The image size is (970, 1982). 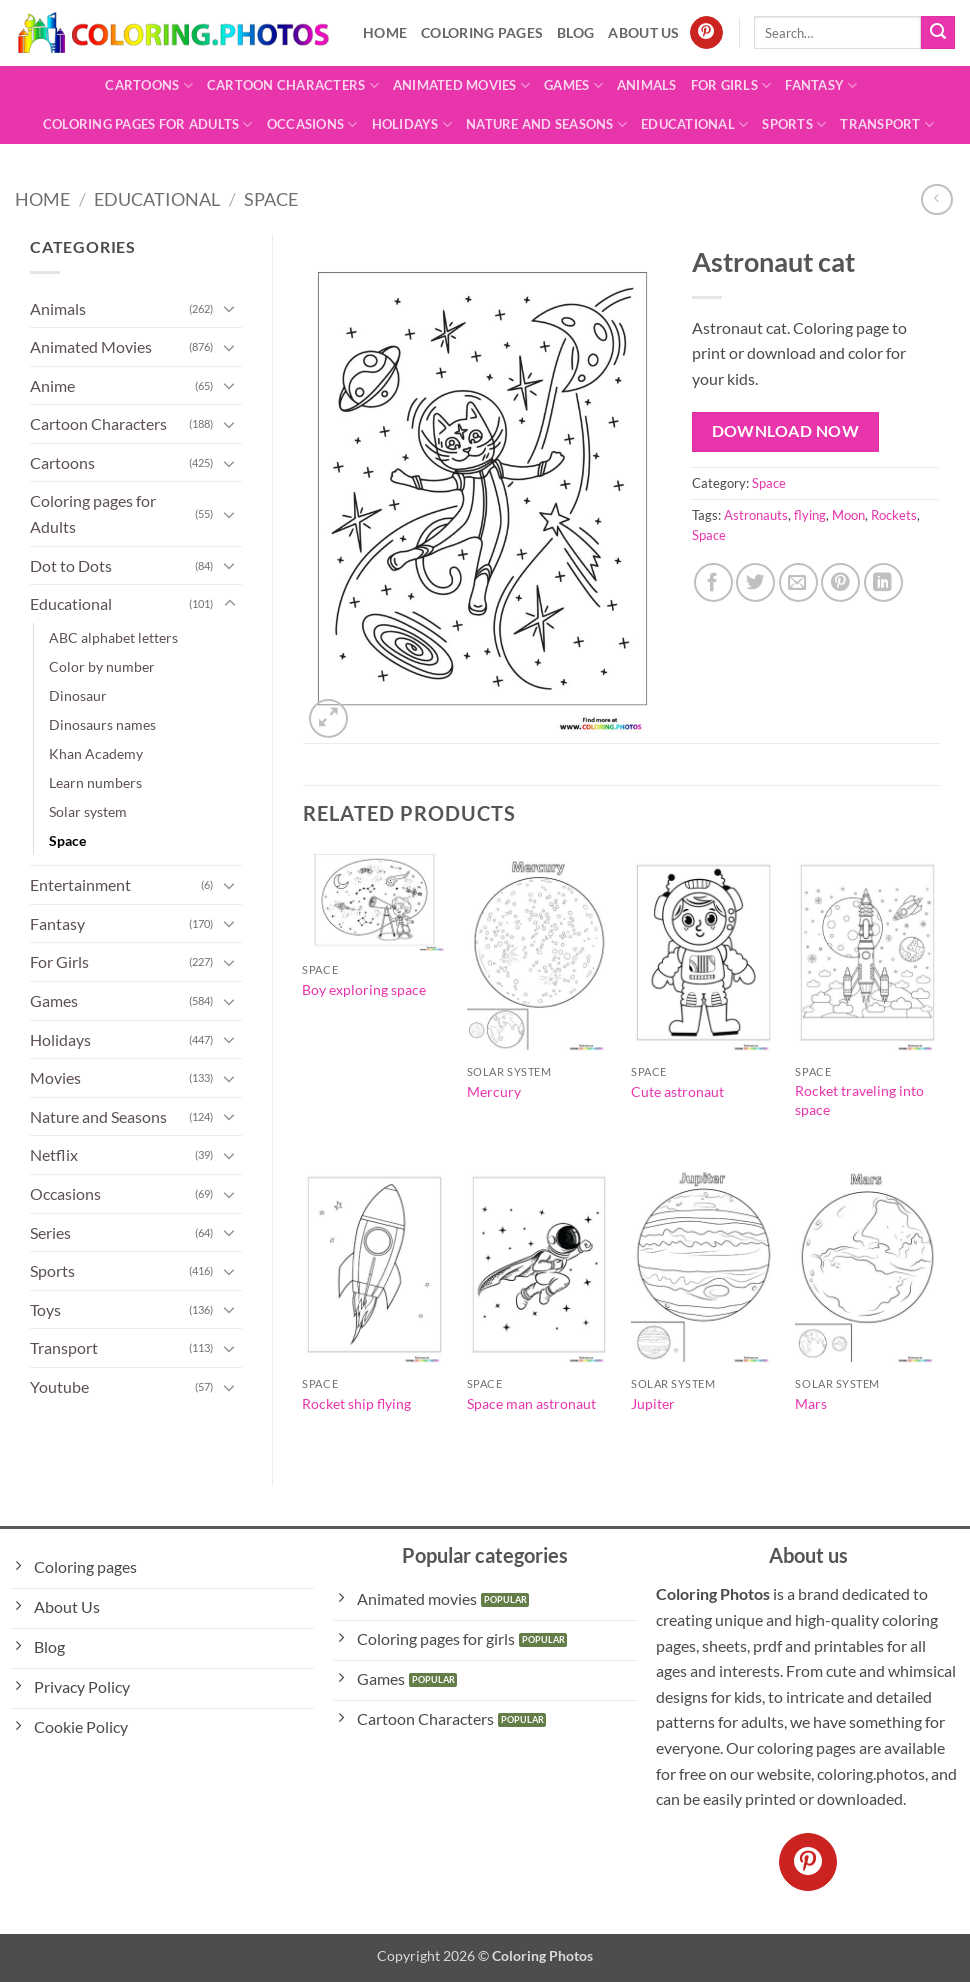 I want to click on Home, so click(x=385, y=32).